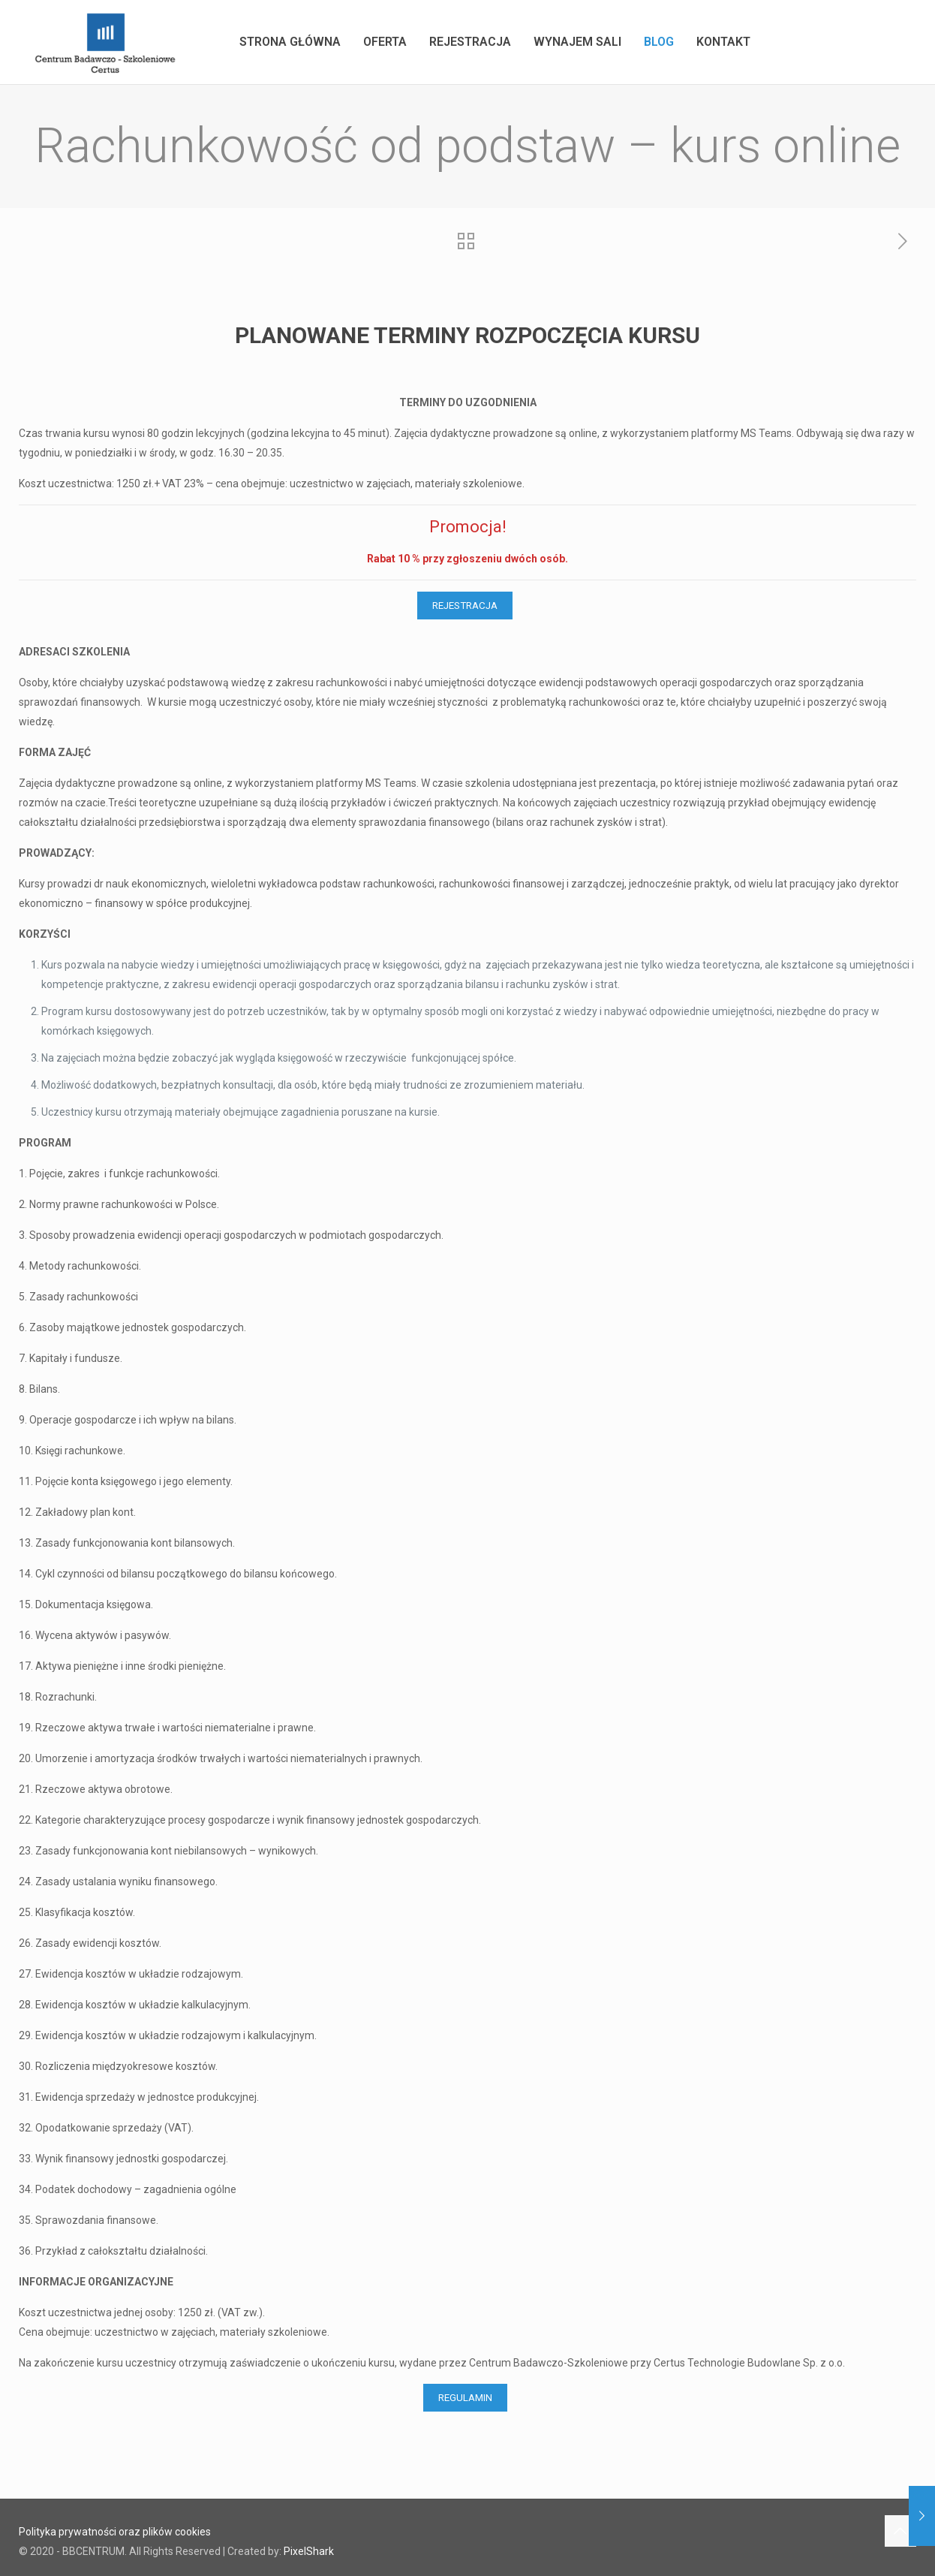 Image resolution: width=935 pixels, height=2576 pixels. What do you see at coordinates (465, 2397) in the screenshot?
I see `REGULAMIN` at bounding box center [465, 2397].